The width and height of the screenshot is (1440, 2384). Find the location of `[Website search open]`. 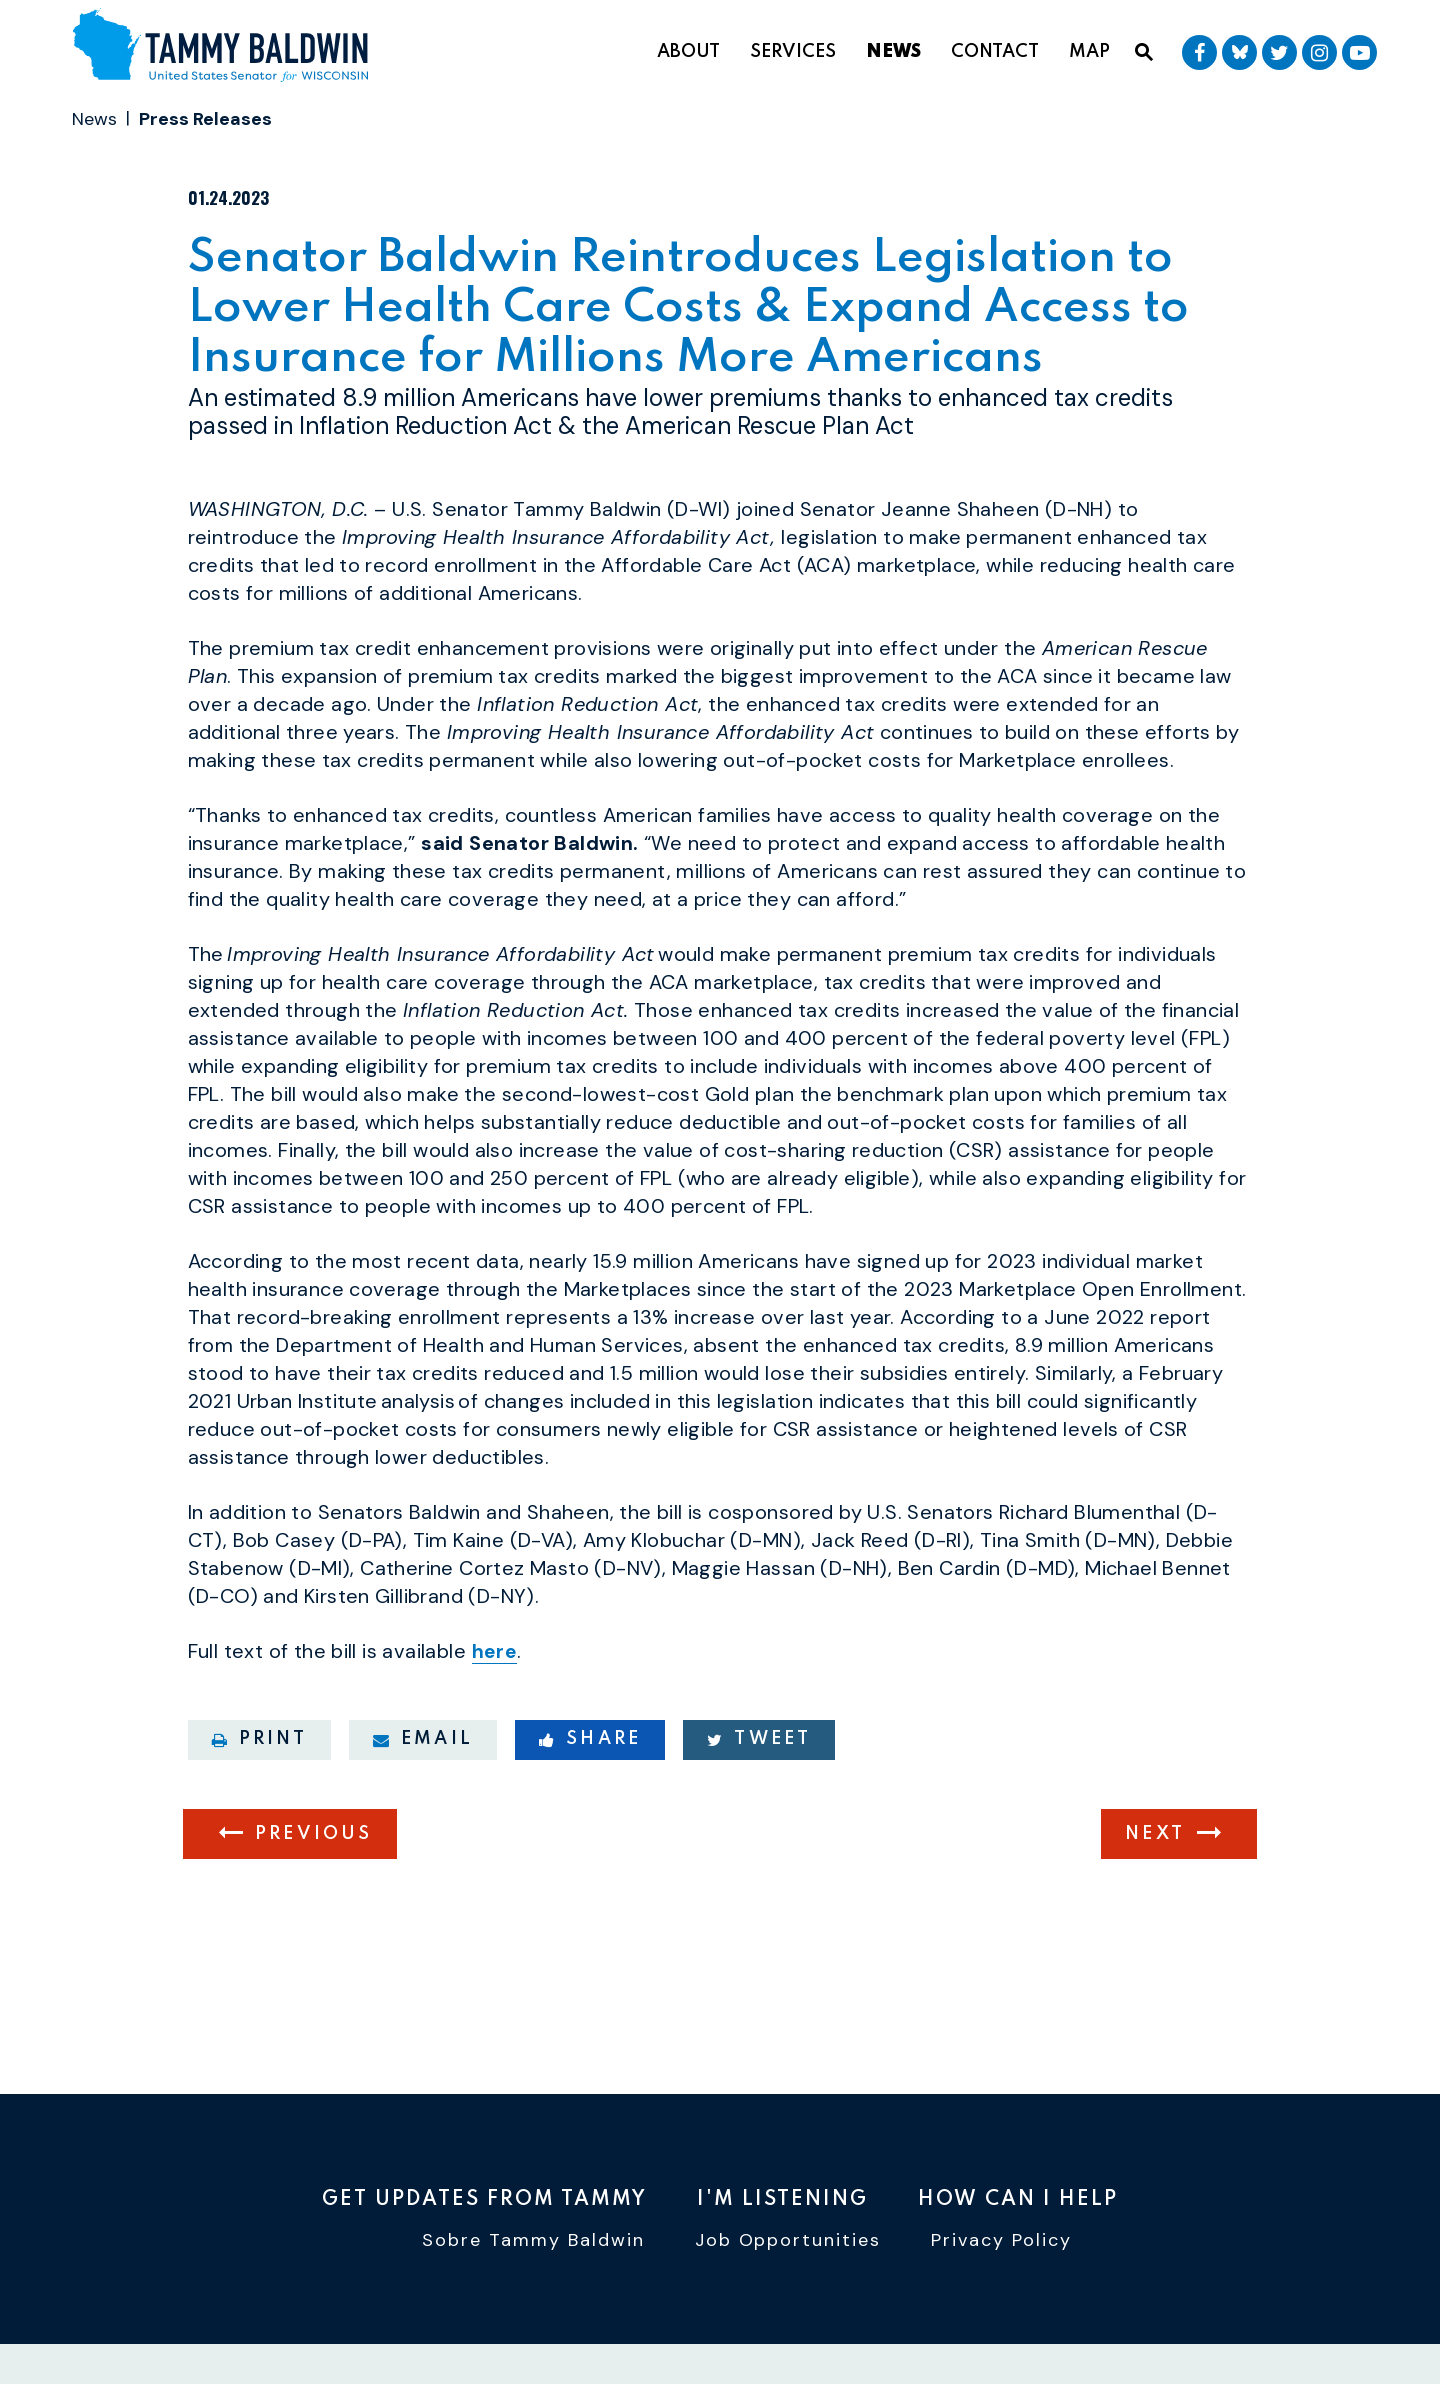

[Website search open] is located at coordinates (1144, 53).